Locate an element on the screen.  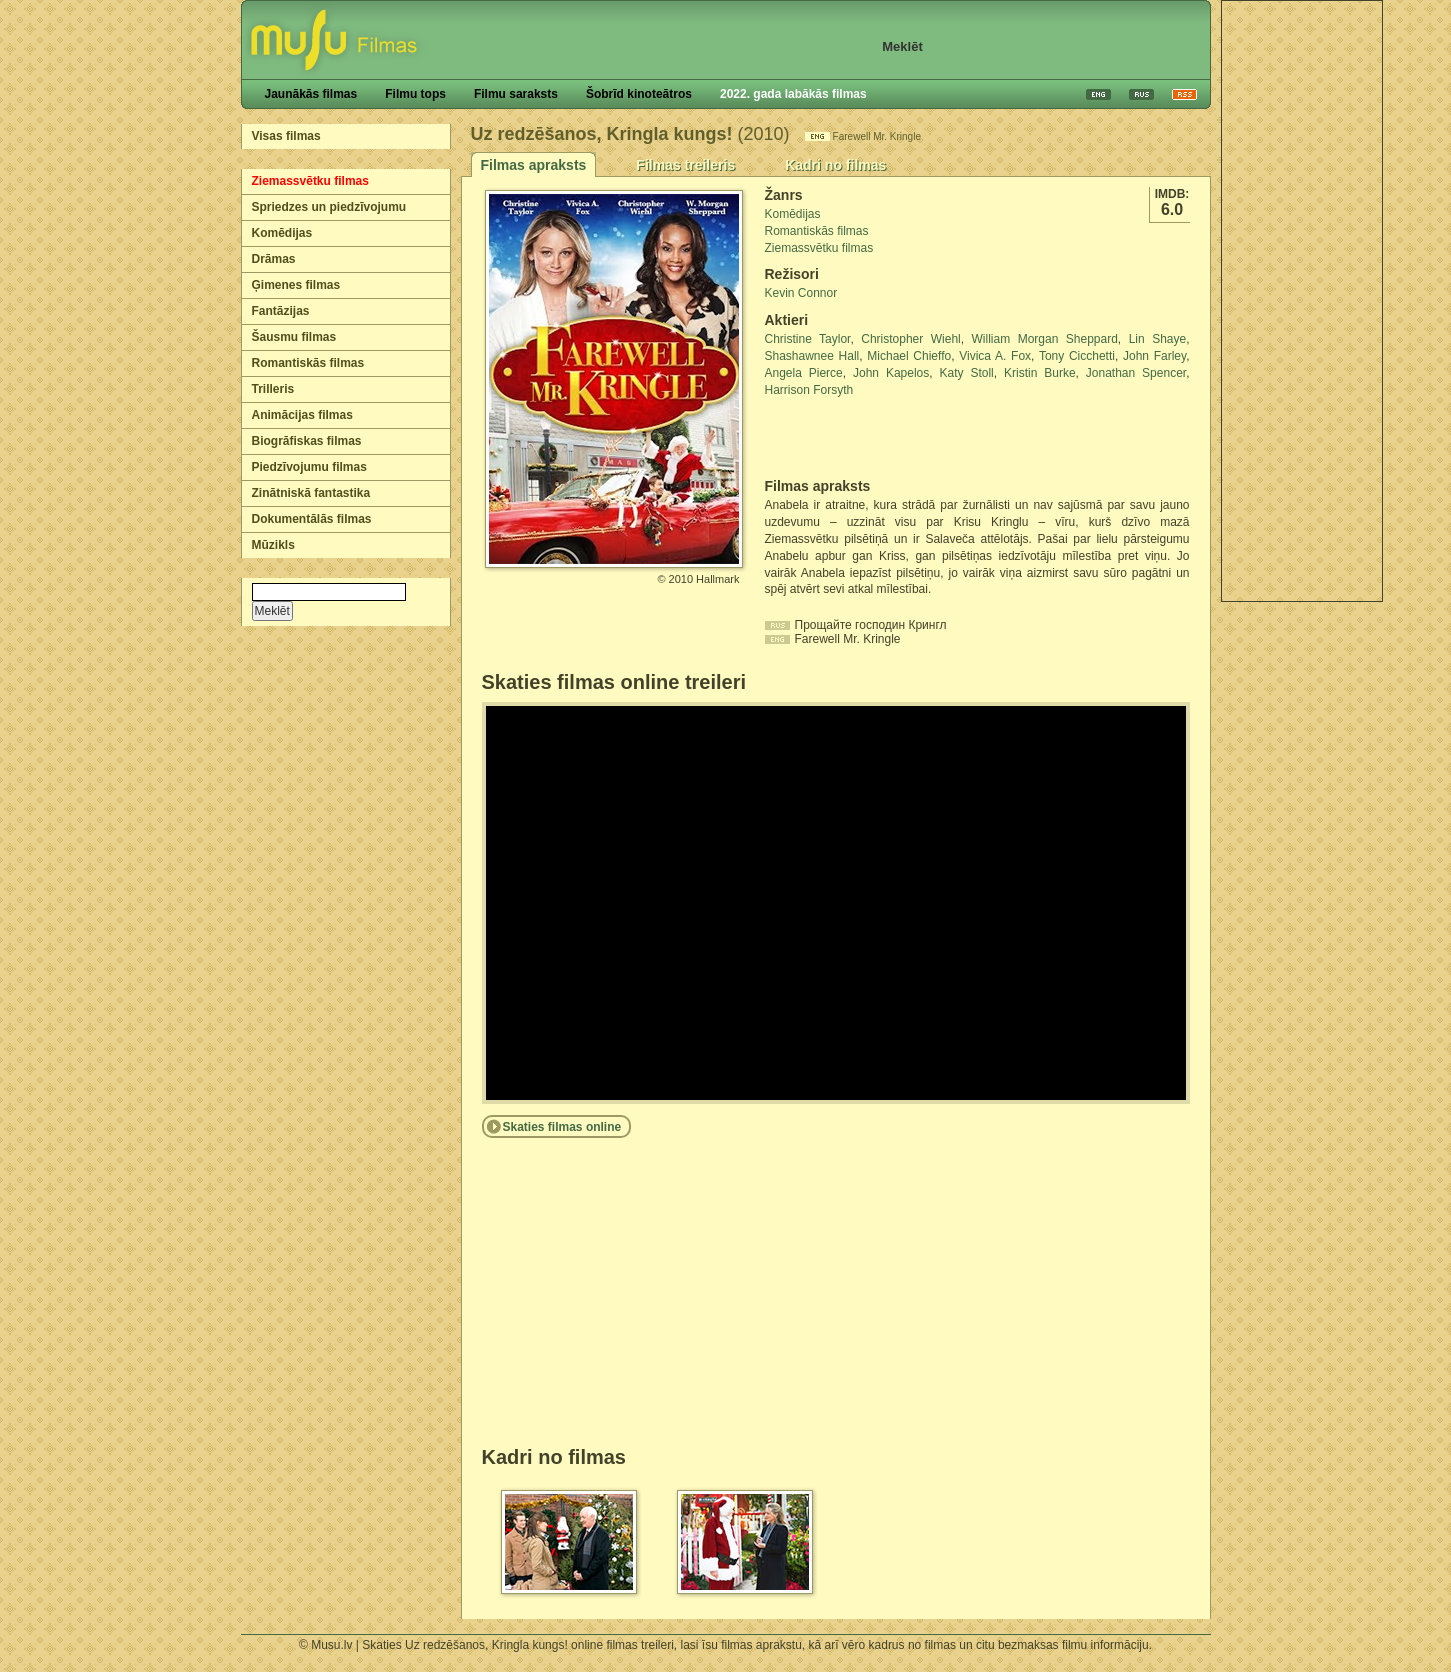
Visas filmas is located at coordinates (286, 136).